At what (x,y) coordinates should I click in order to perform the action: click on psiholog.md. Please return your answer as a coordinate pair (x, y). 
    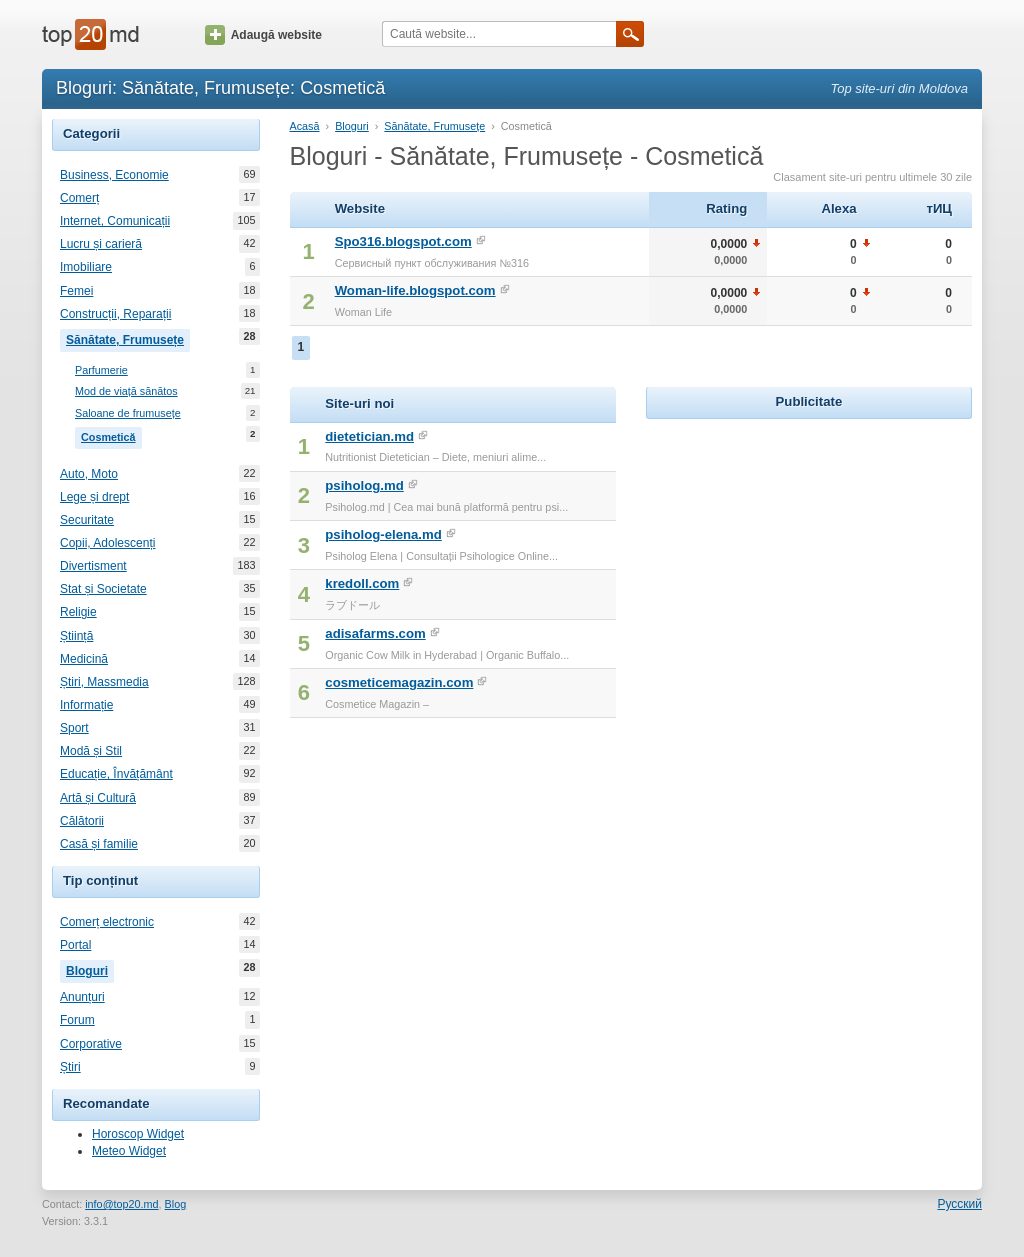
    Looking at the image, I should click on (364, 485).